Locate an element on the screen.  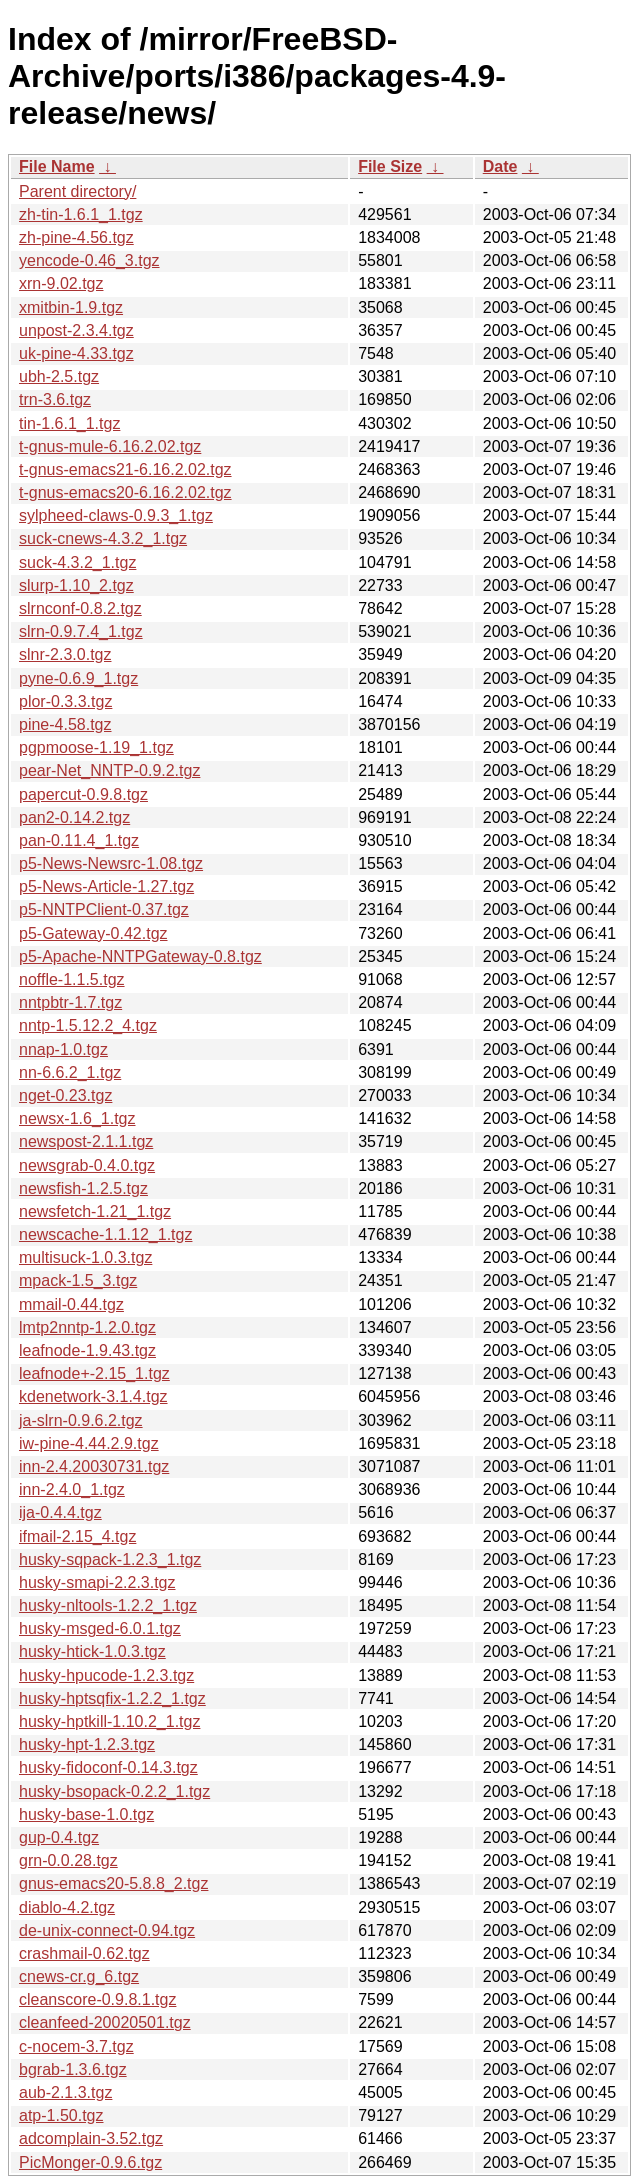
p5-Gateway-0.42.tgz is located at coordinates (93, 933).